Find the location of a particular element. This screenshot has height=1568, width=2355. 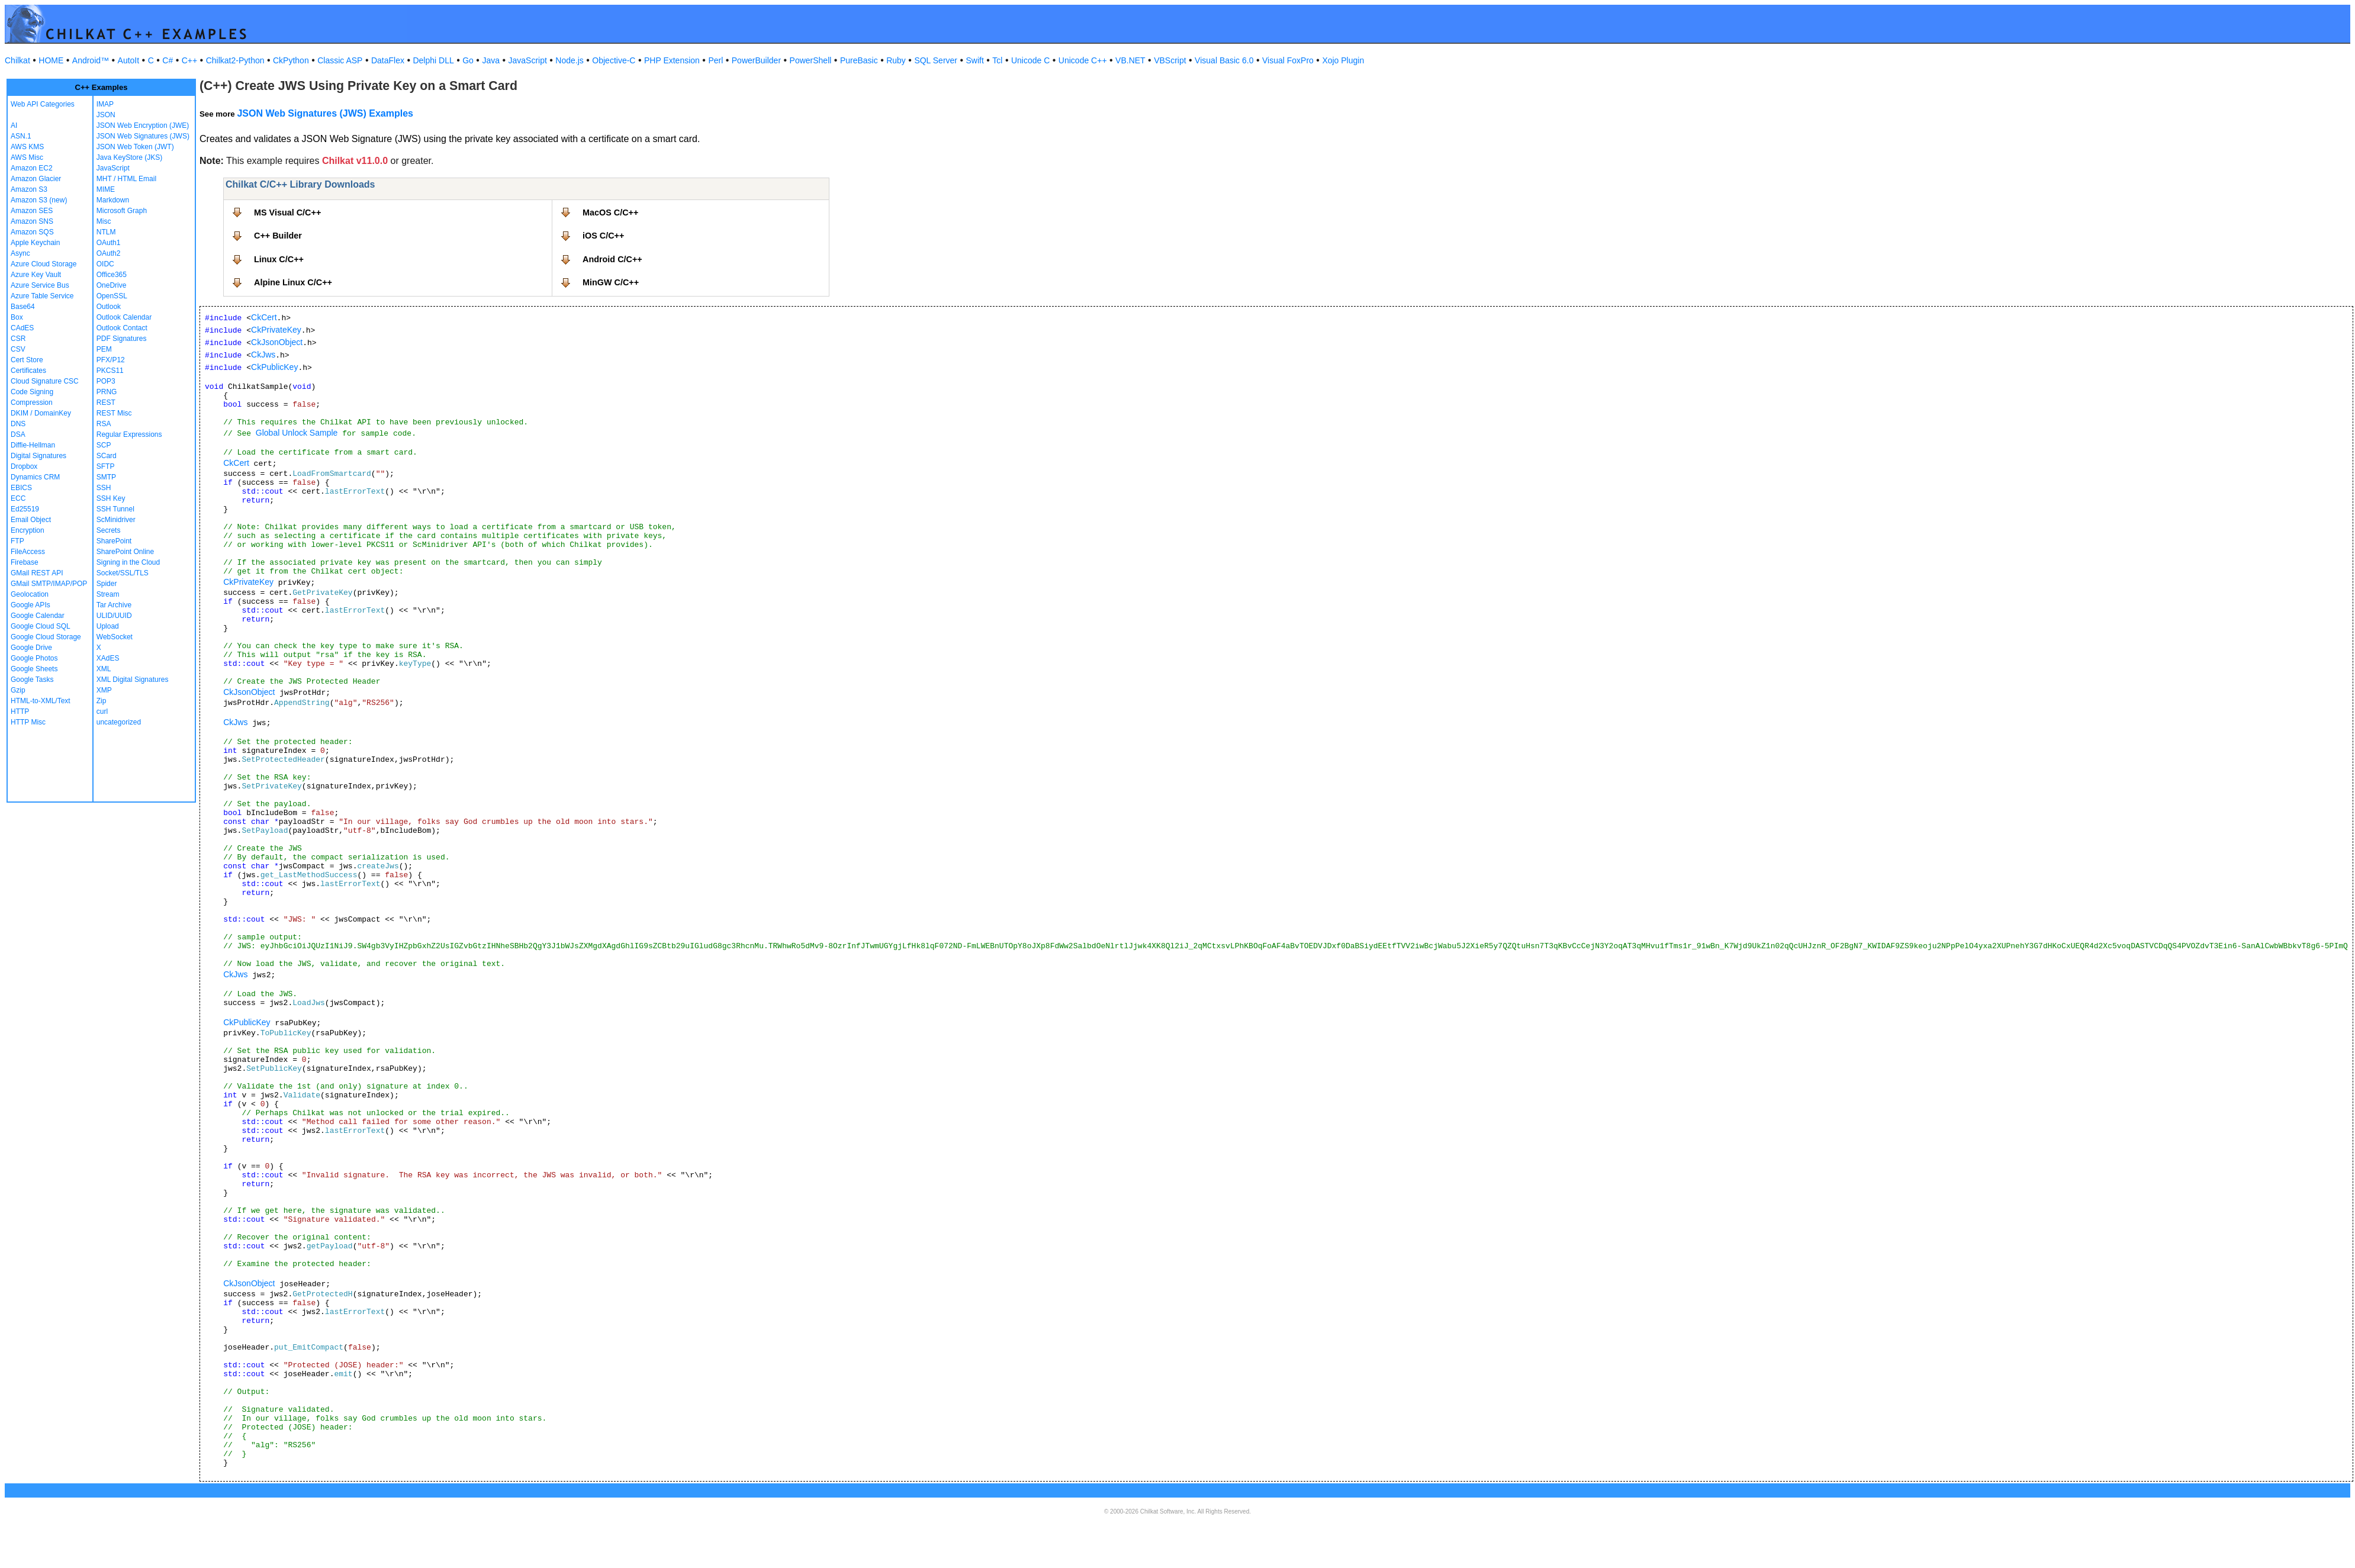

Visual FoxPro is located at coordinates (1288, 60).